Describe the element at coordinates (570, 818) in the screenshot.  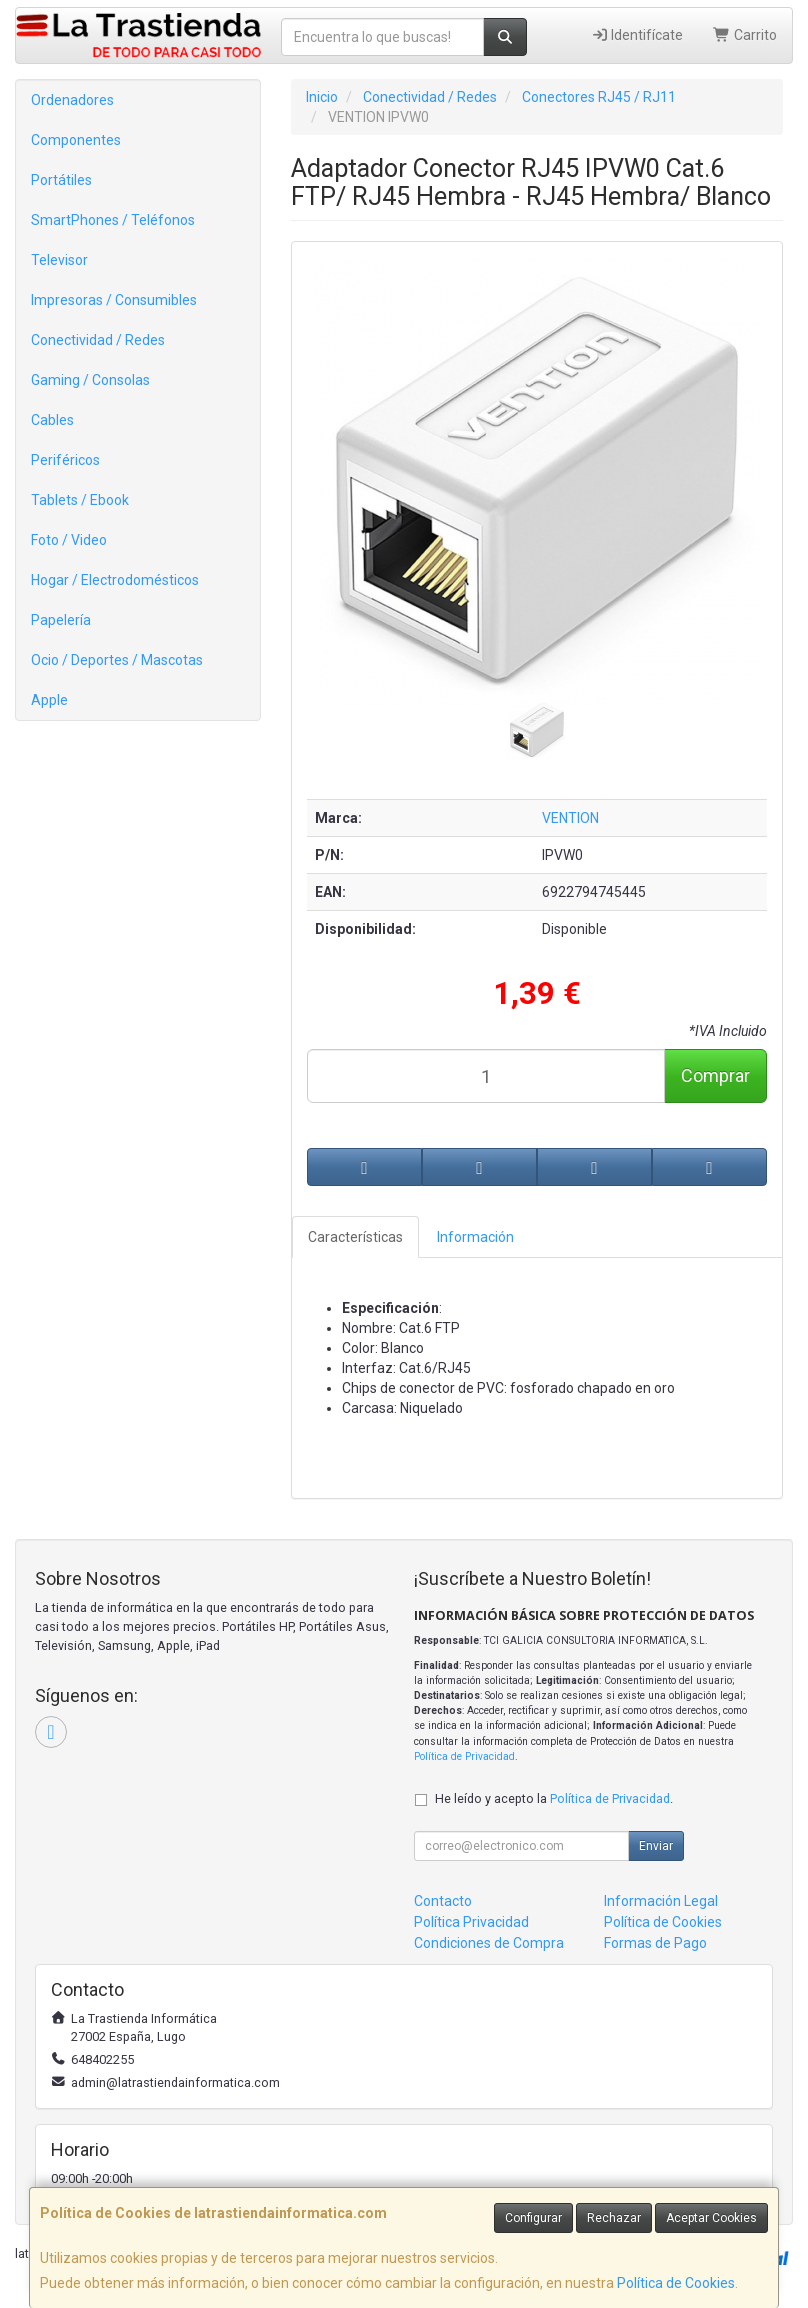
I see `VENTION` at that location.